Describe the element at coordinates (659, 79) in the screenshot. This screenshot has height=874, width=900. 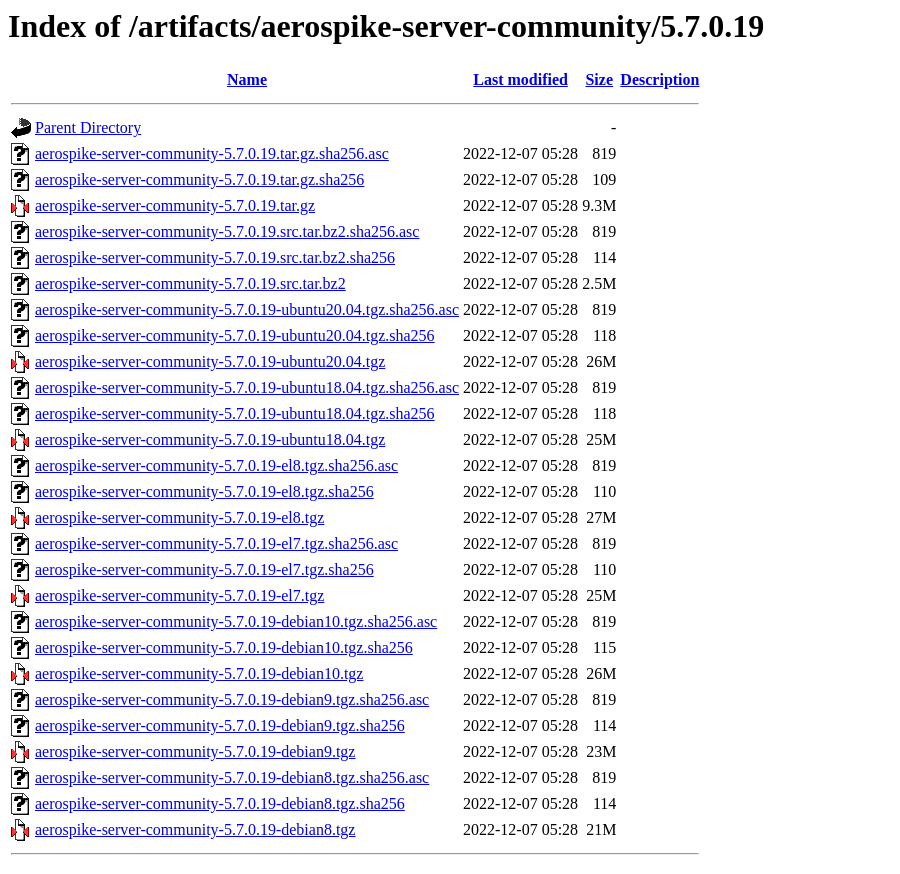
I see `Description` at that location.